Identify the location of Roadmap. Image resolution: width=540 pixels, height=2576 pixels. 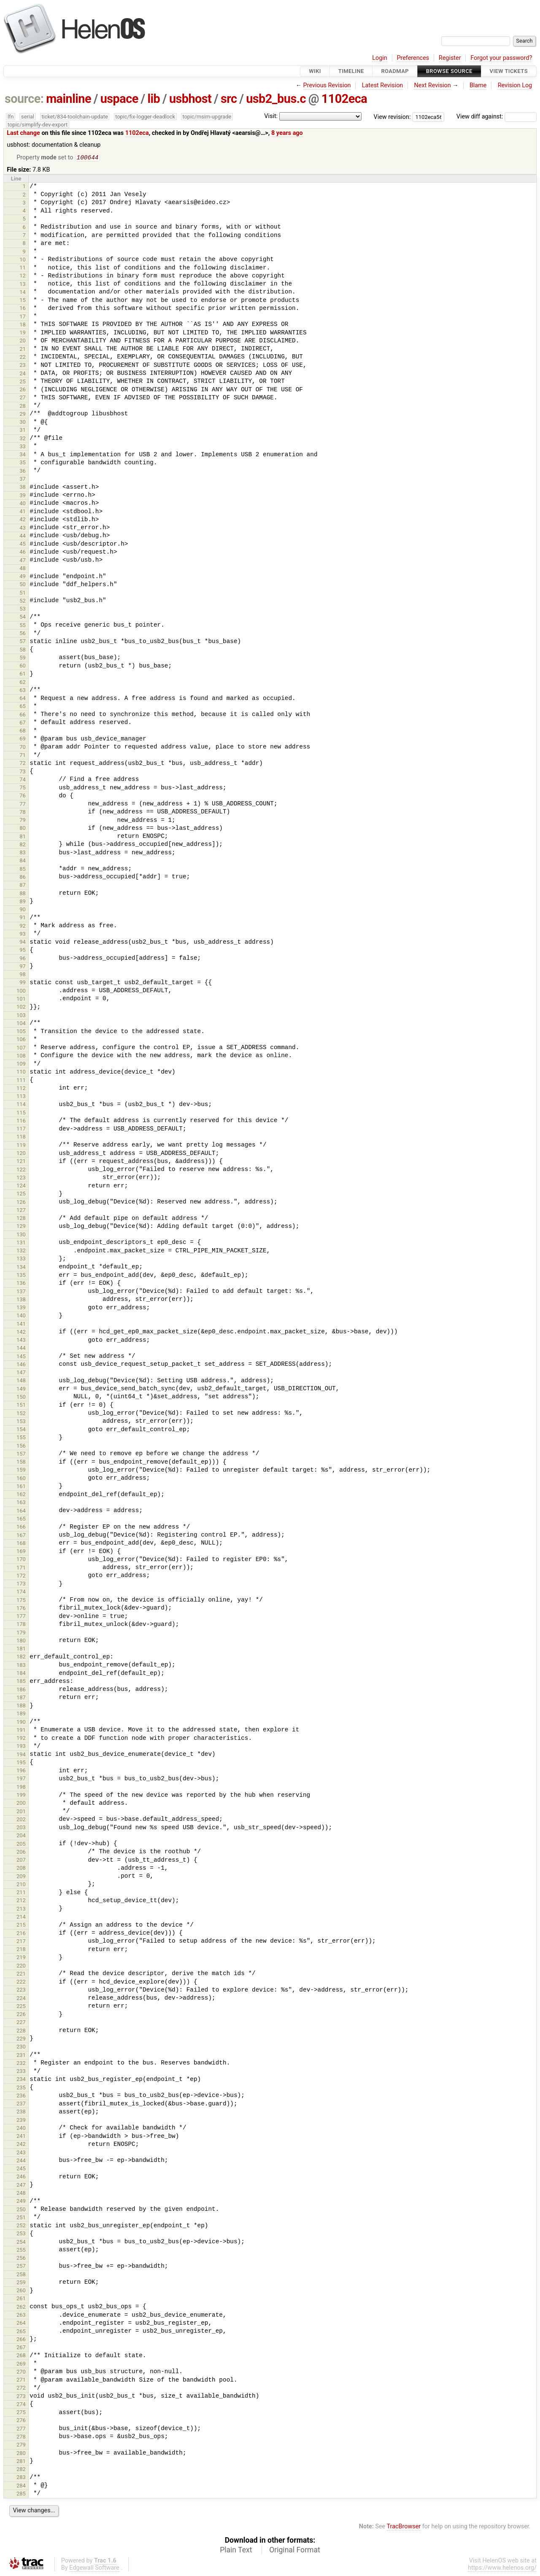
(395, 71).